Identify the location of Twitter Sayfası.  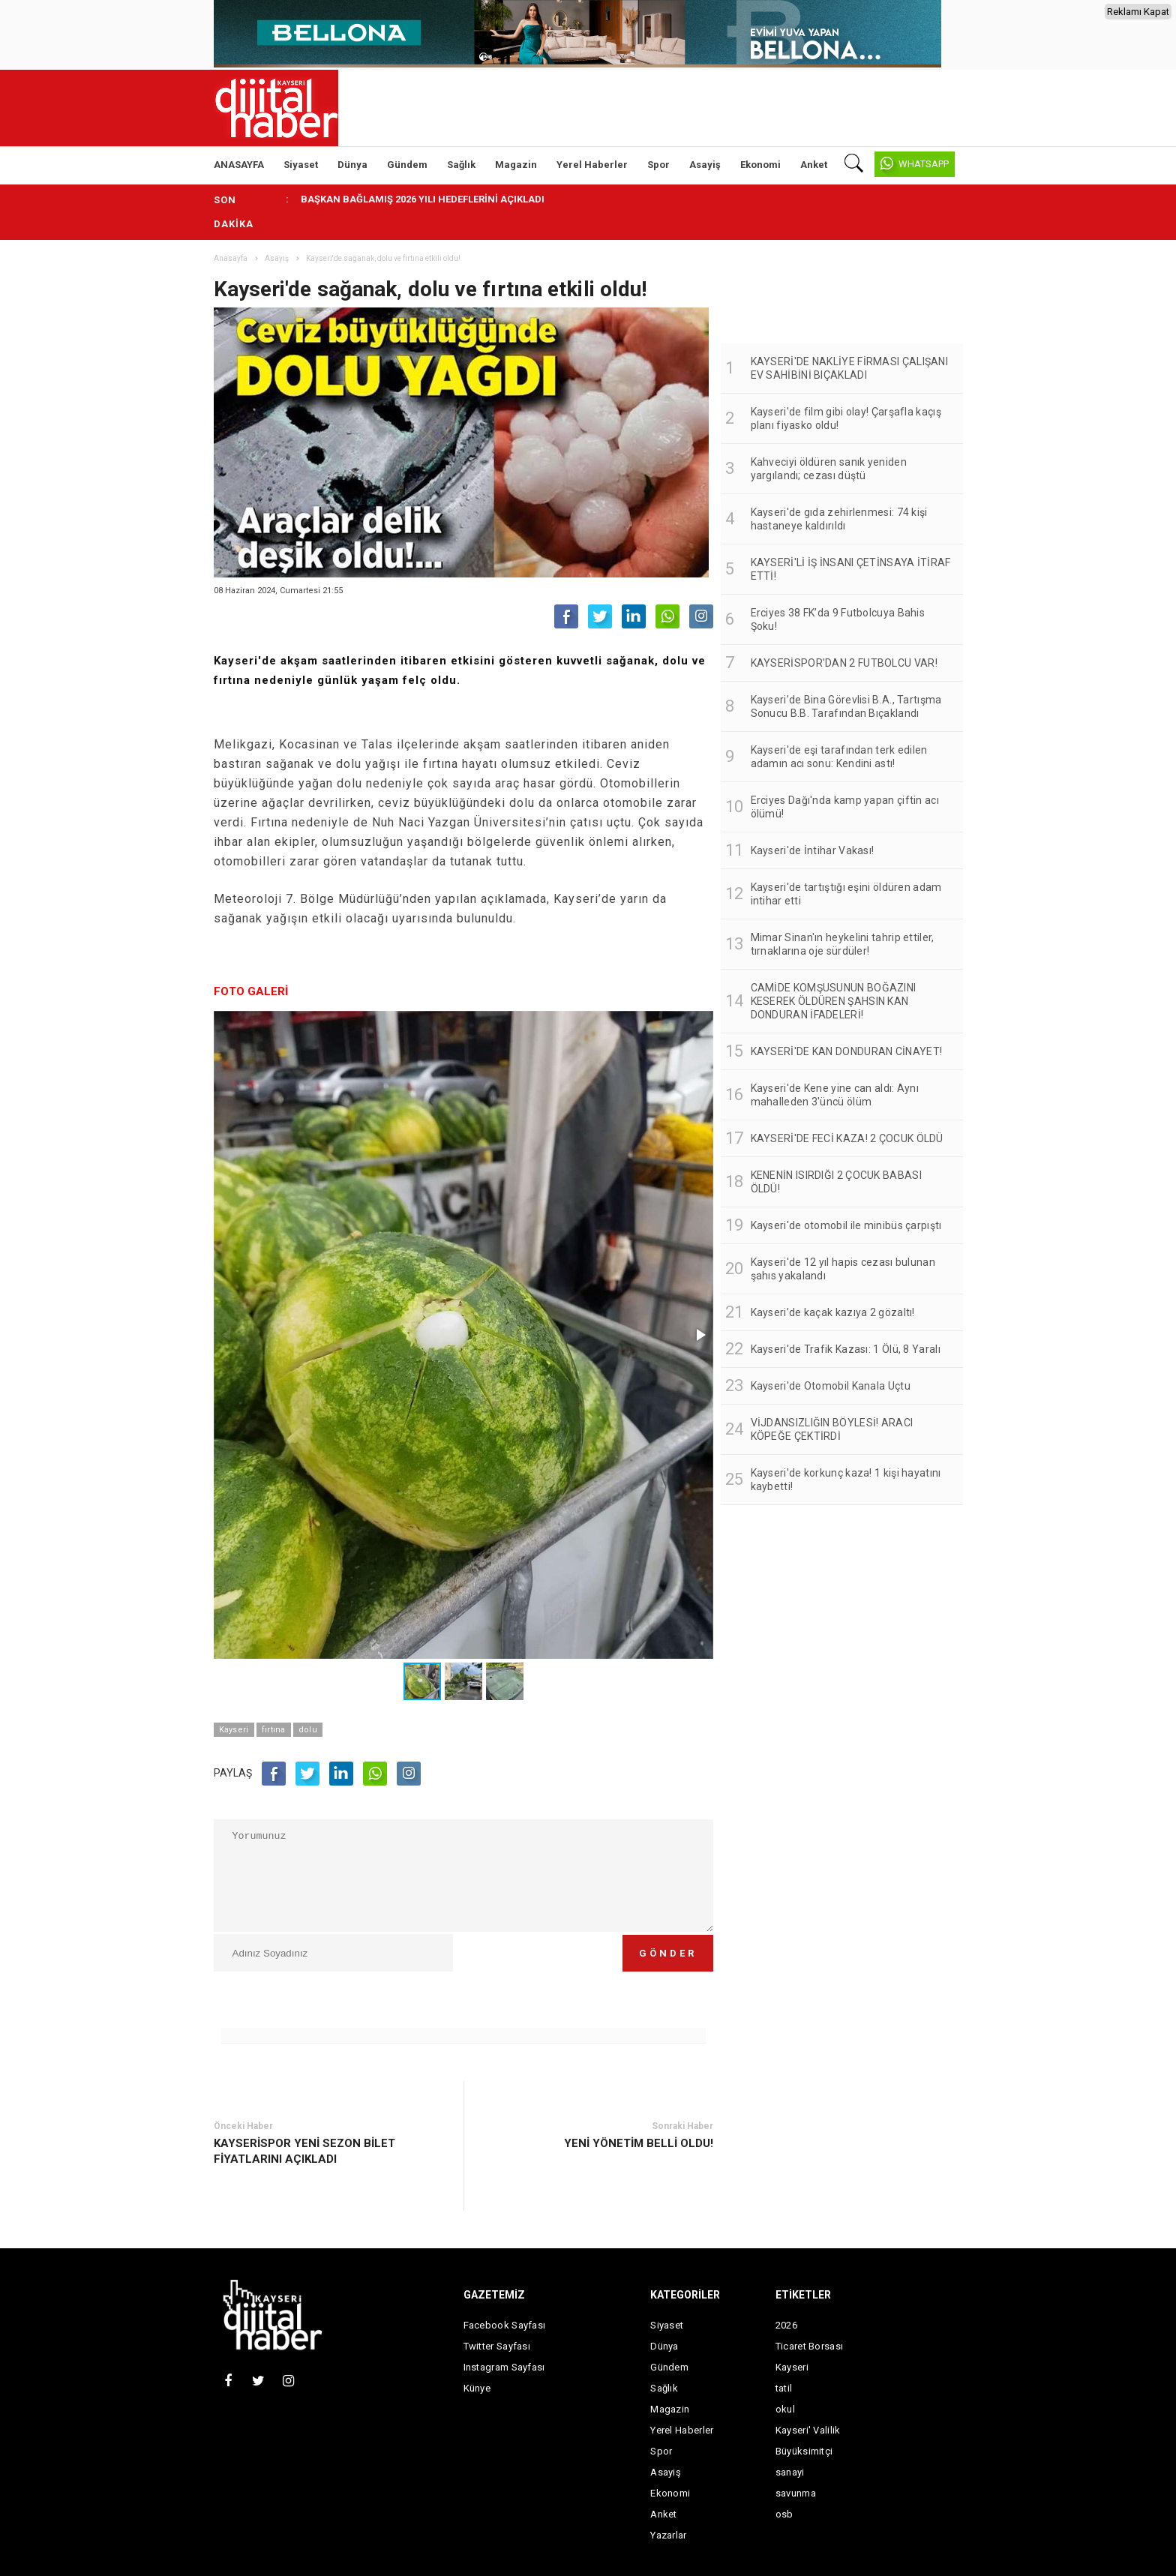
(497, 2346).